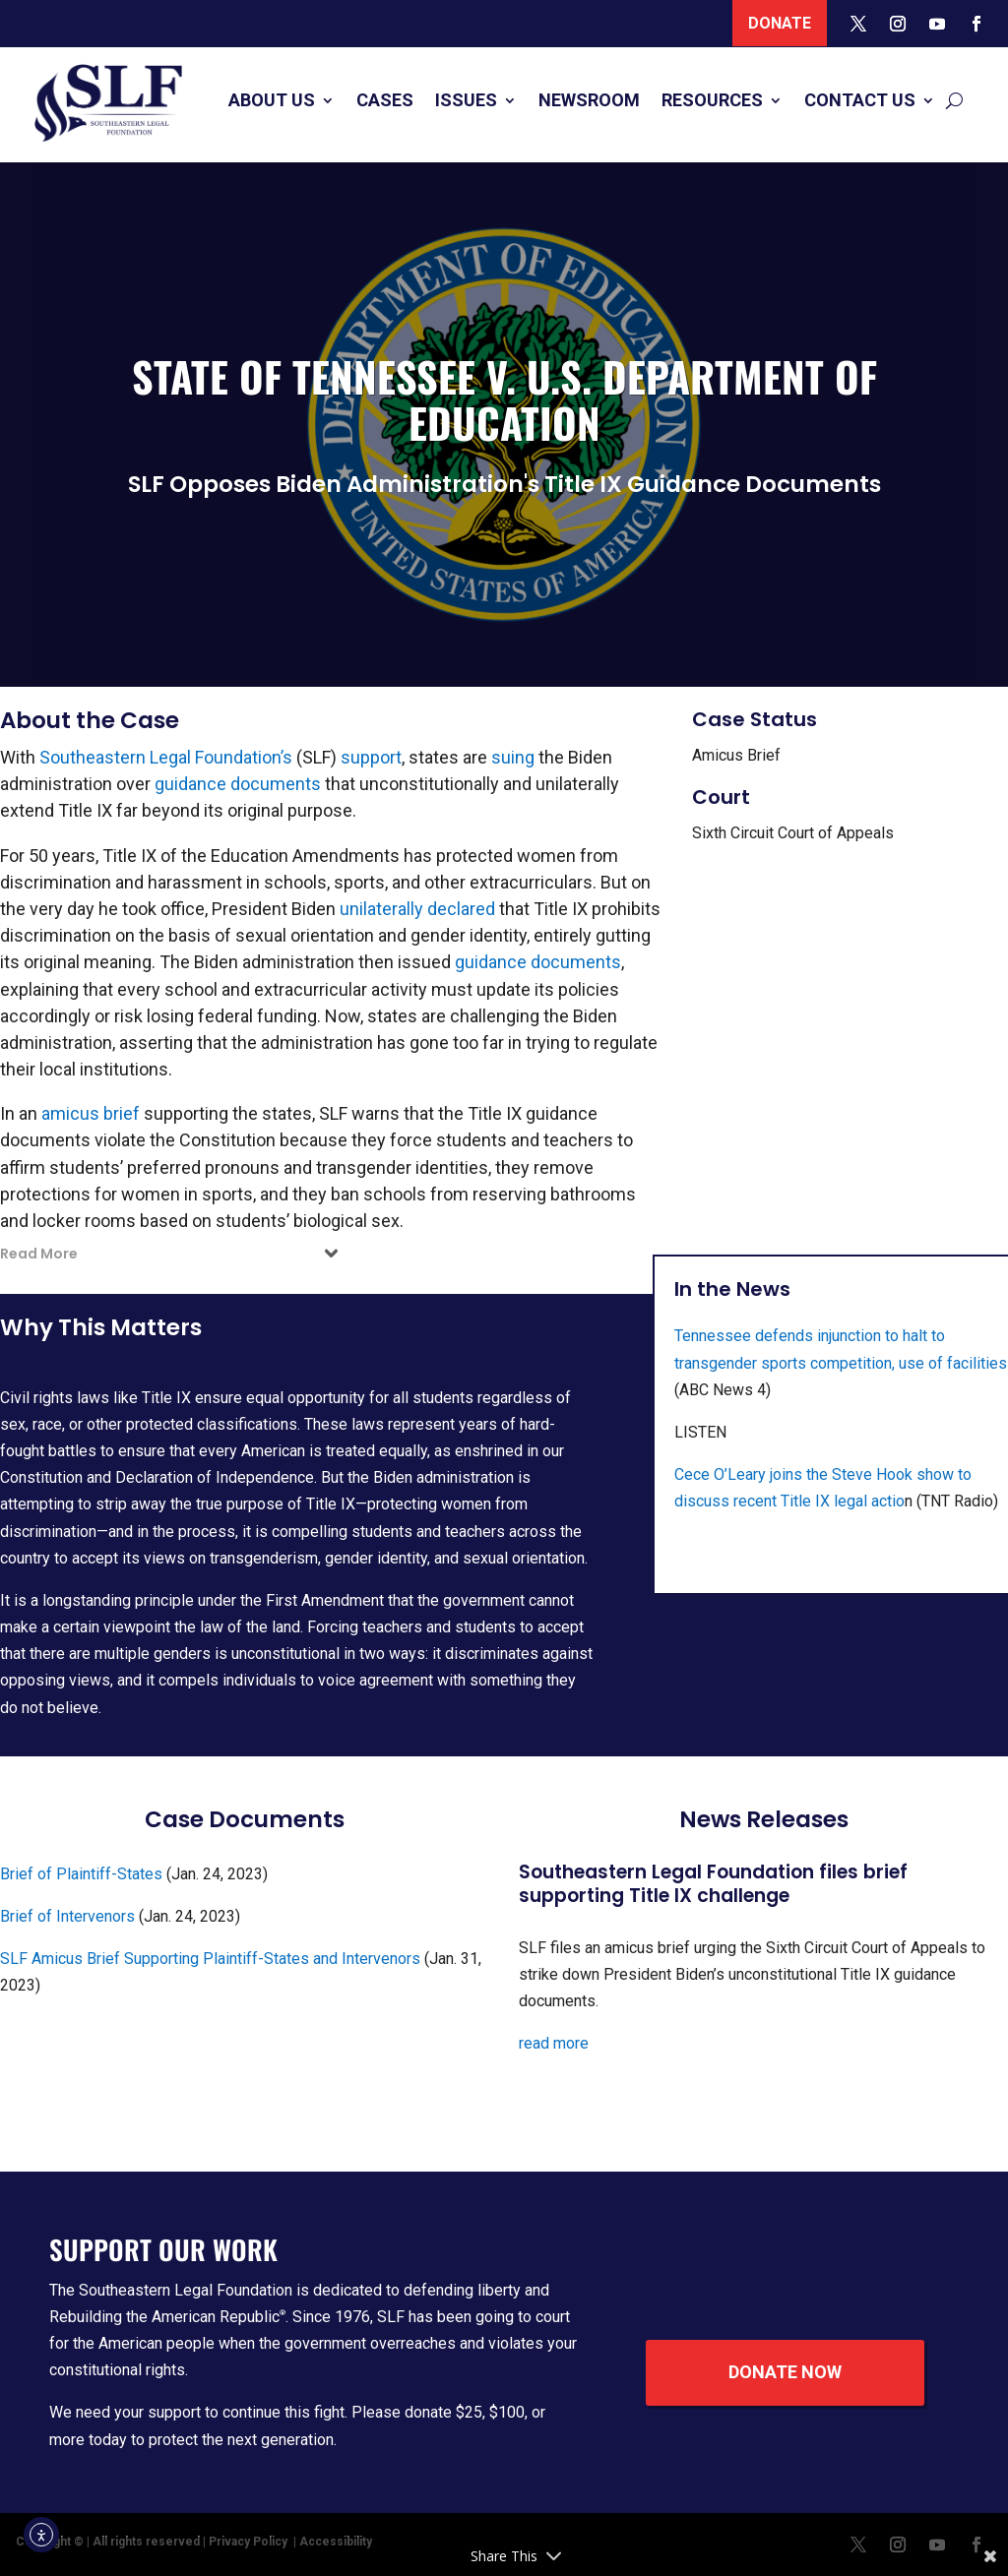 The image size is (1008, 2576). Describe the element at coordinates (67, 1916) in the screenshot. I see `Brief of Intervenors` at that location.